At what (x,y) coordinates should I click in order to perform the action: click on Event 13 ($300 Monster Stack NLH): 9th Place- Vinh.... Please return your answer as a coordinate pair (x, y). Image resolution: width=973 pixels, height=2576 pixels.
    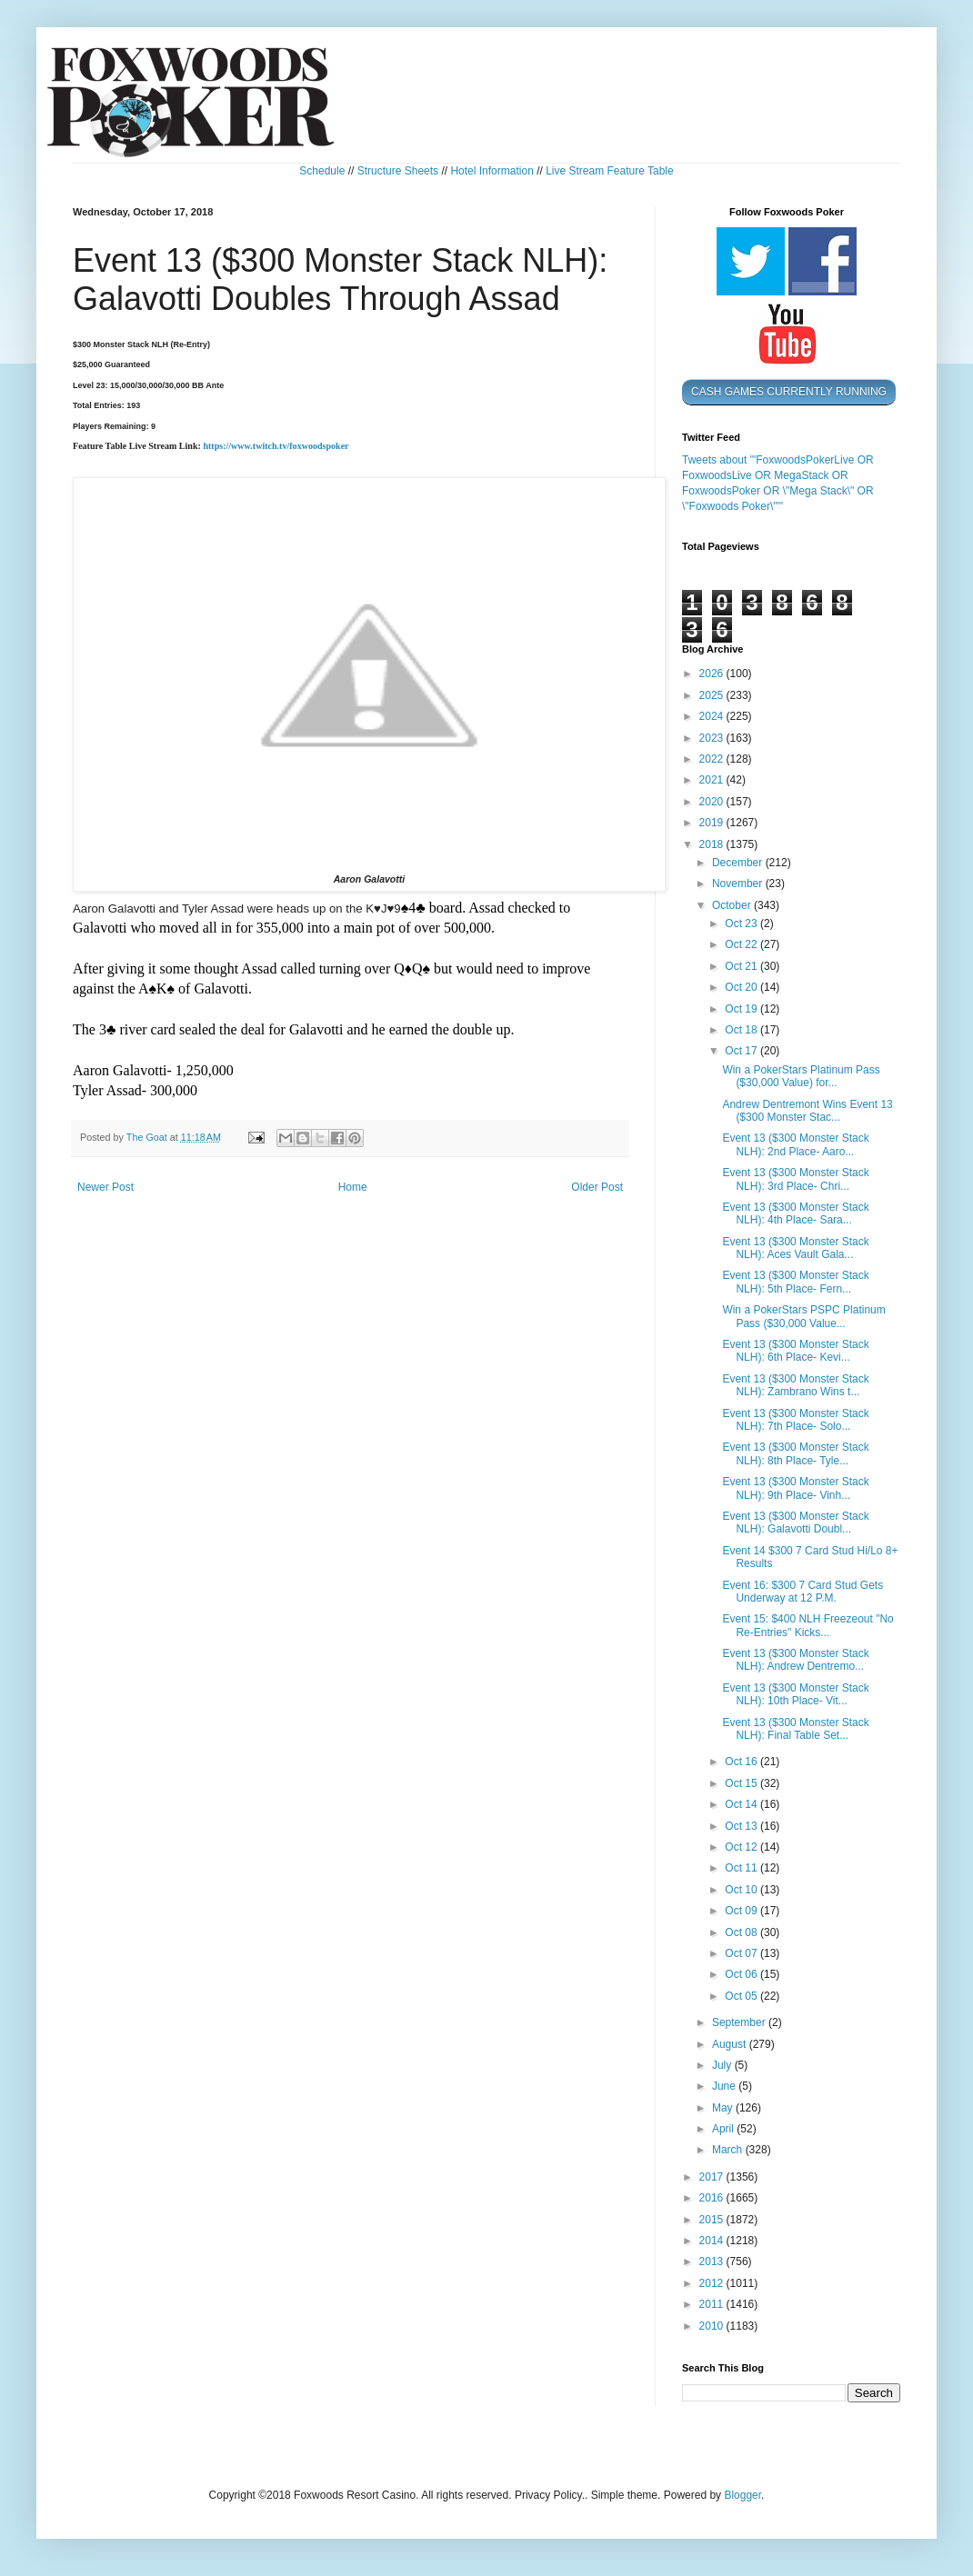
    Looking at the image, I should click on (795, 1488).